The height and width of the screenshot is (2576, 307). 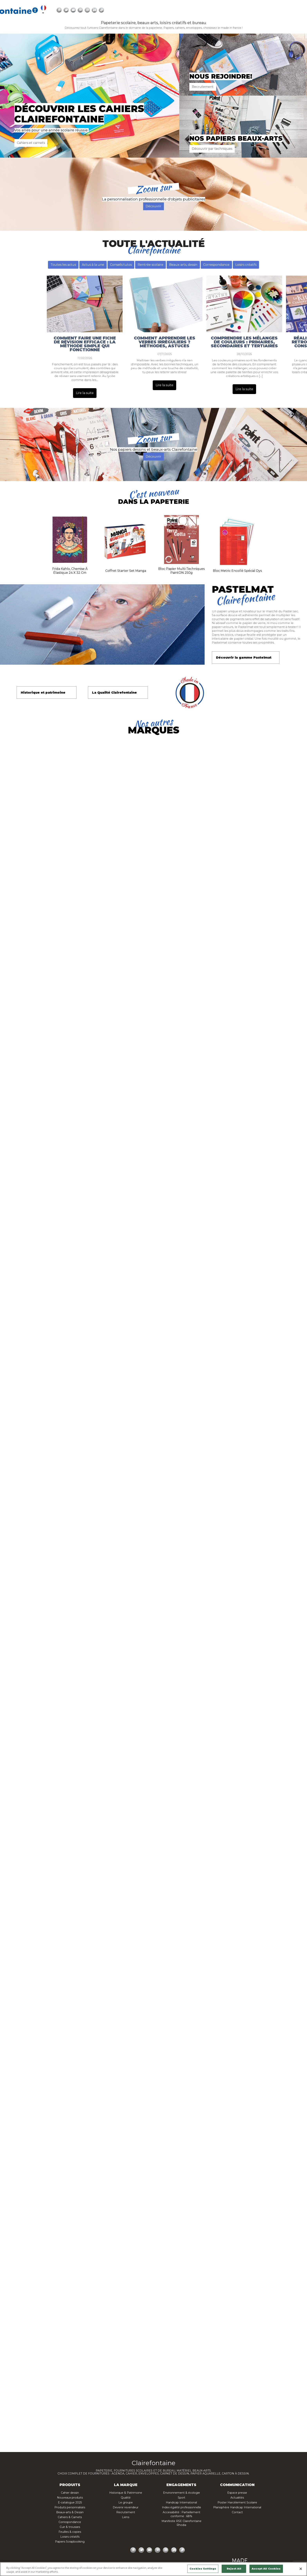 I want to click on Coffret Starter Set Manga, so click(x=125, y=571).